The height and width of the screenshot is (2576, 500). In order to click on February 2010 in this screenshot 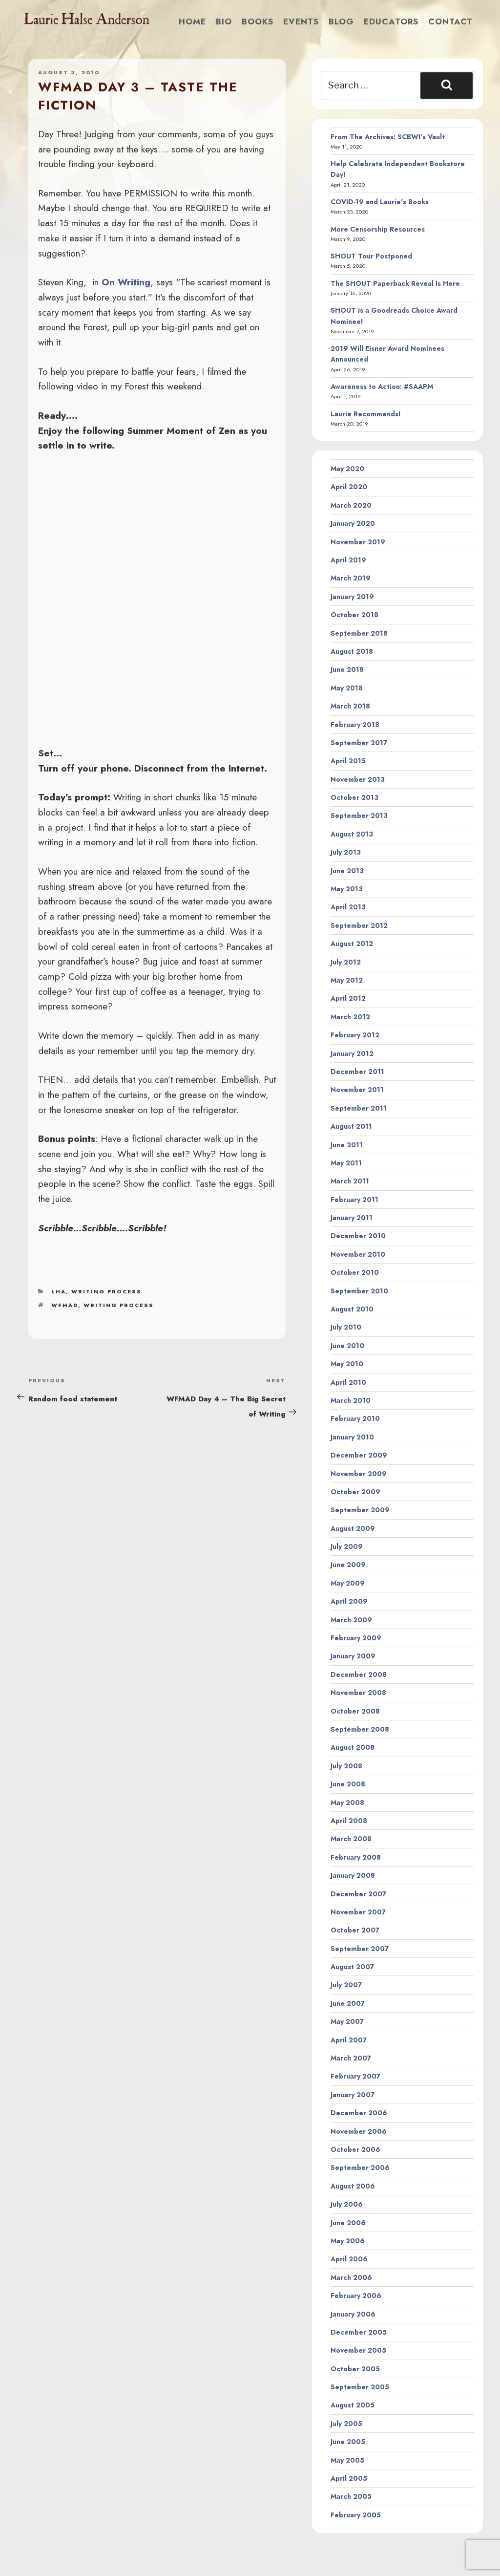, I will do `click(355, 1418)`.